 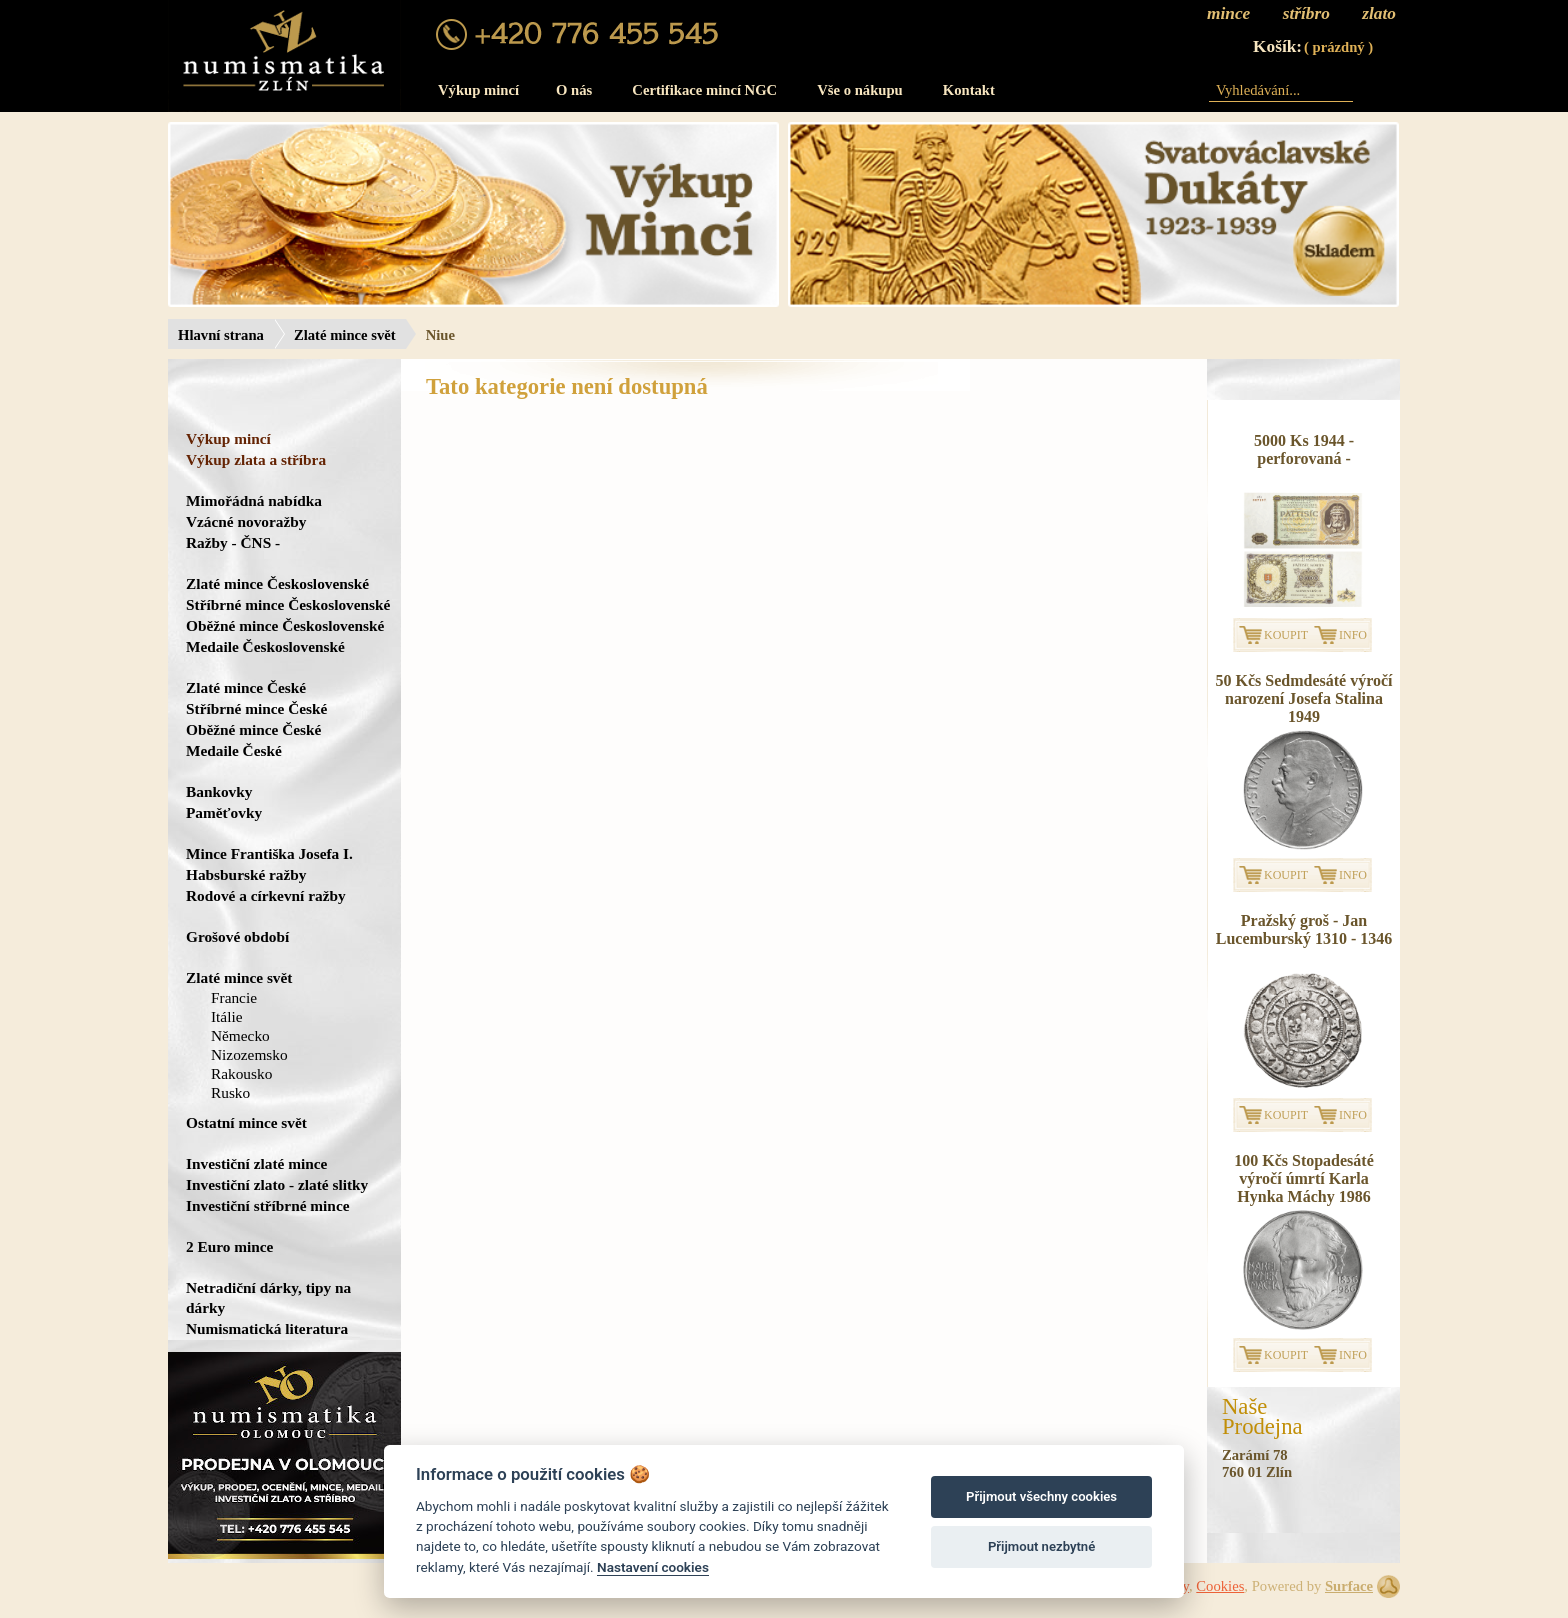 I want to click on Rusko, so click(x=230, y=1092).